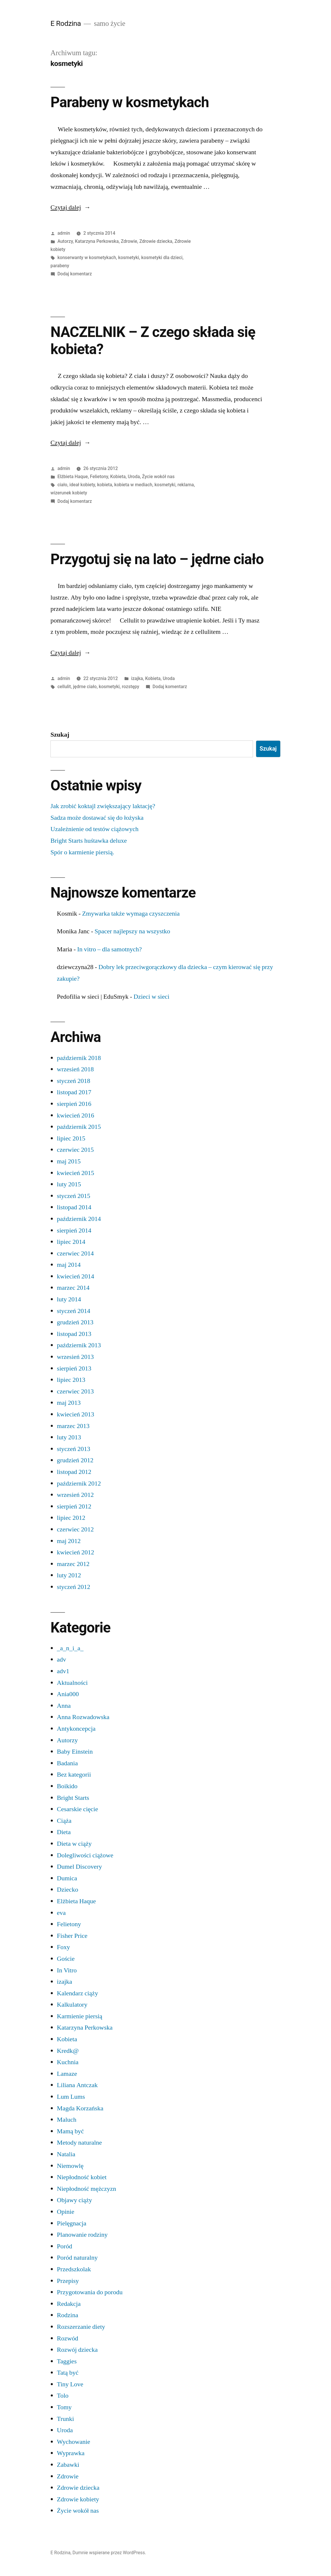  I want to click on Spór o karmienie piersią., so click(82, 852).